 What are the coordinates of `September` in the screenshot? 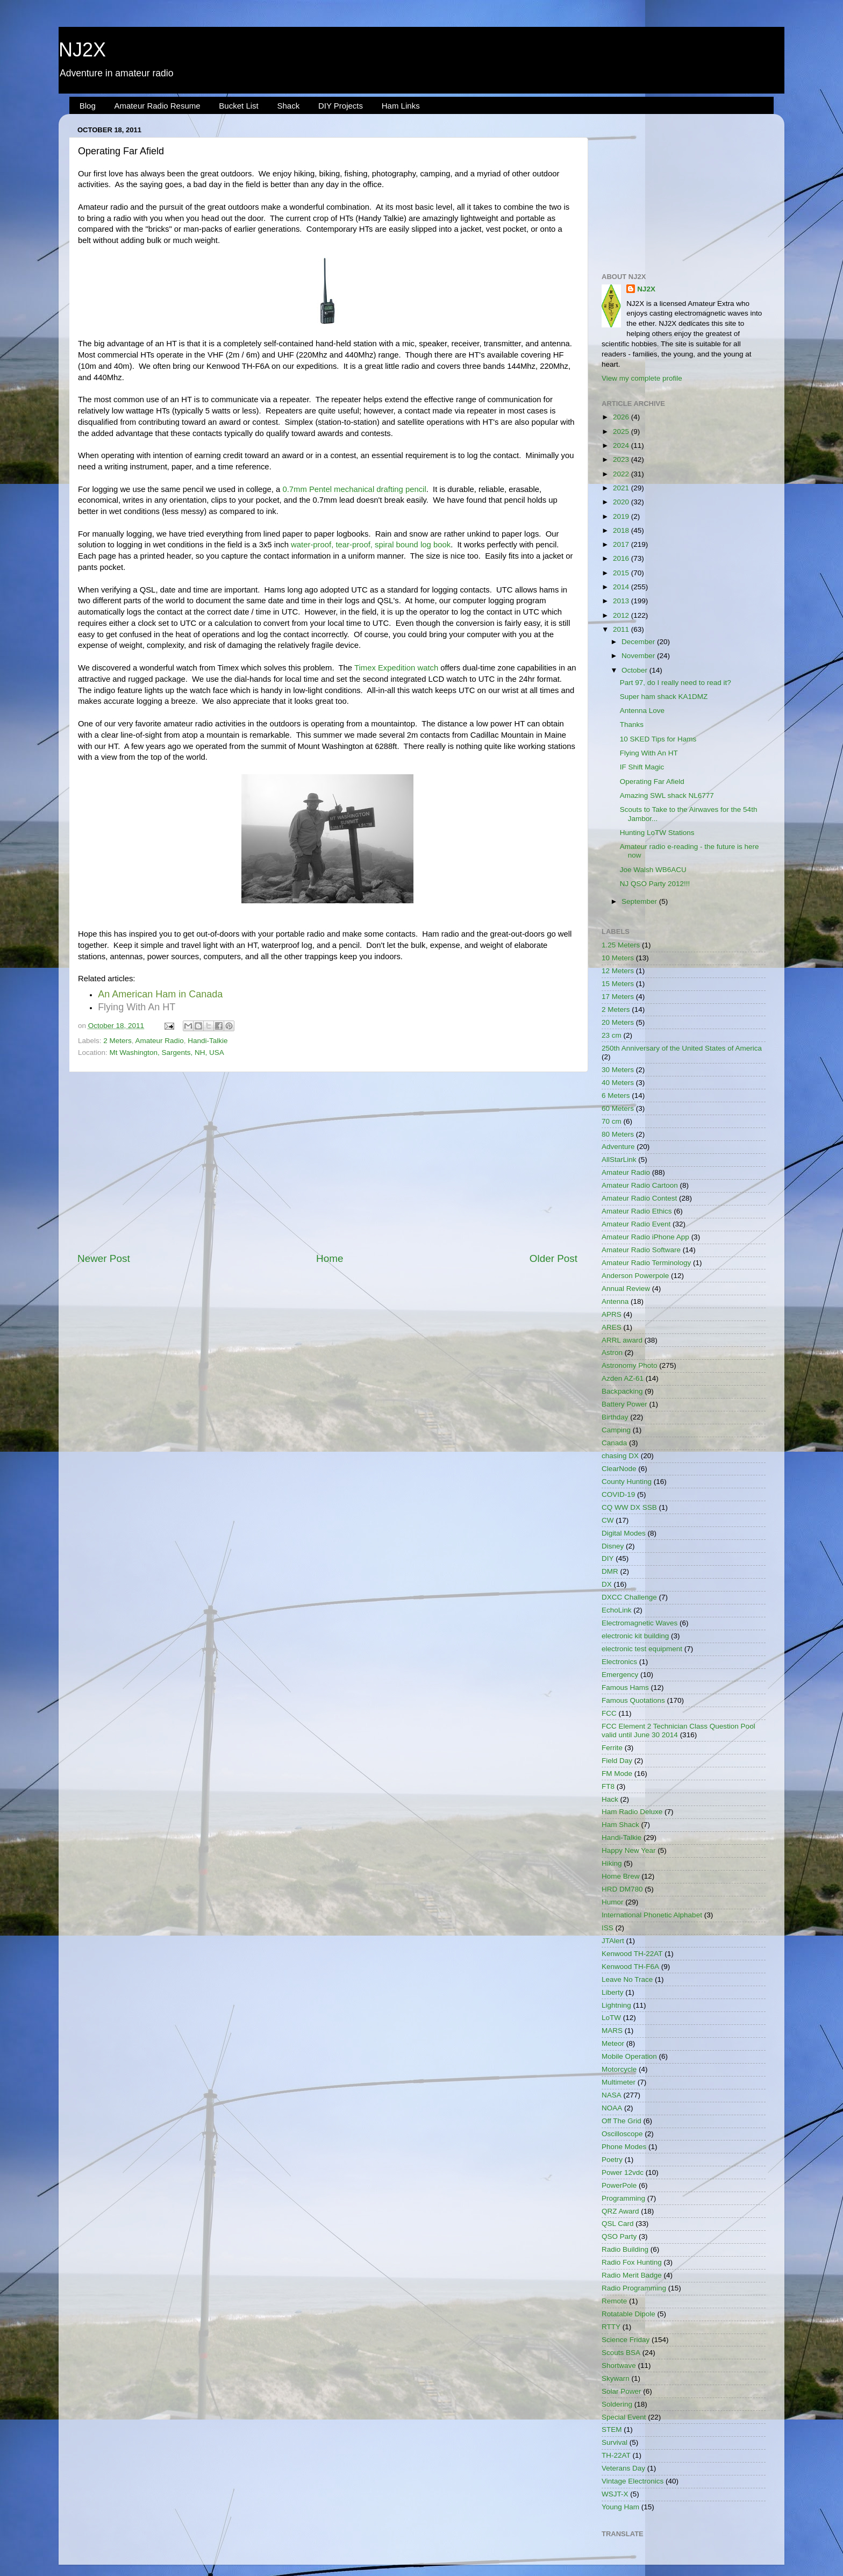 It's located at (640, 901).